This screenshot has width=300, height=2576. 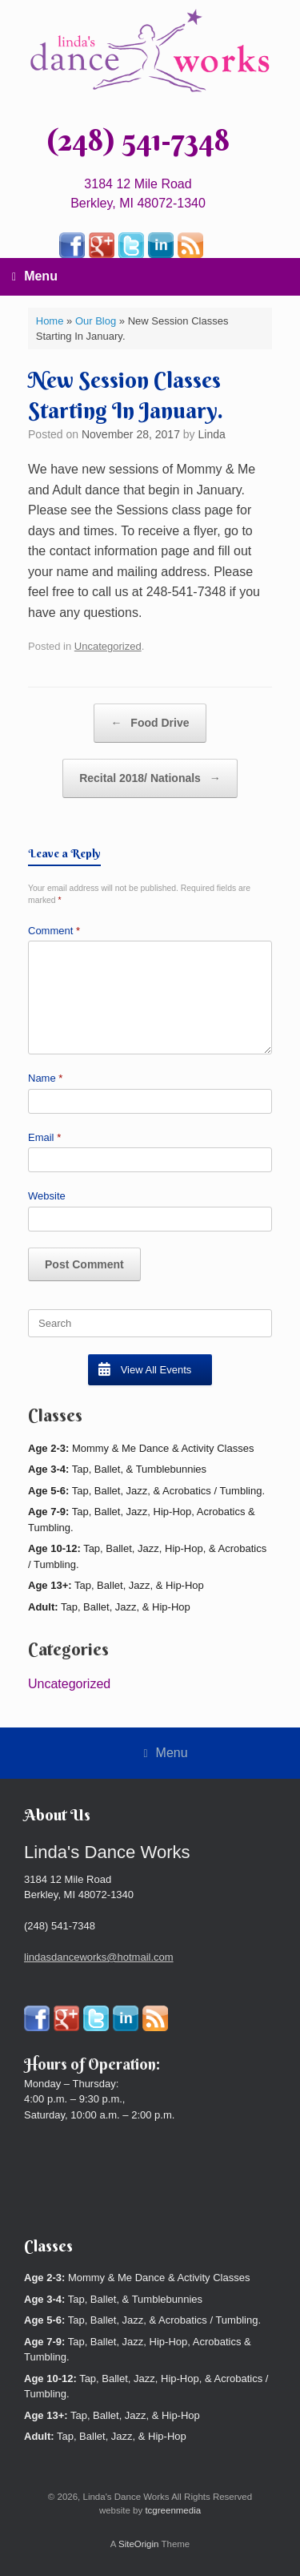 I want to click on Comment, so click(x=54, y=931).